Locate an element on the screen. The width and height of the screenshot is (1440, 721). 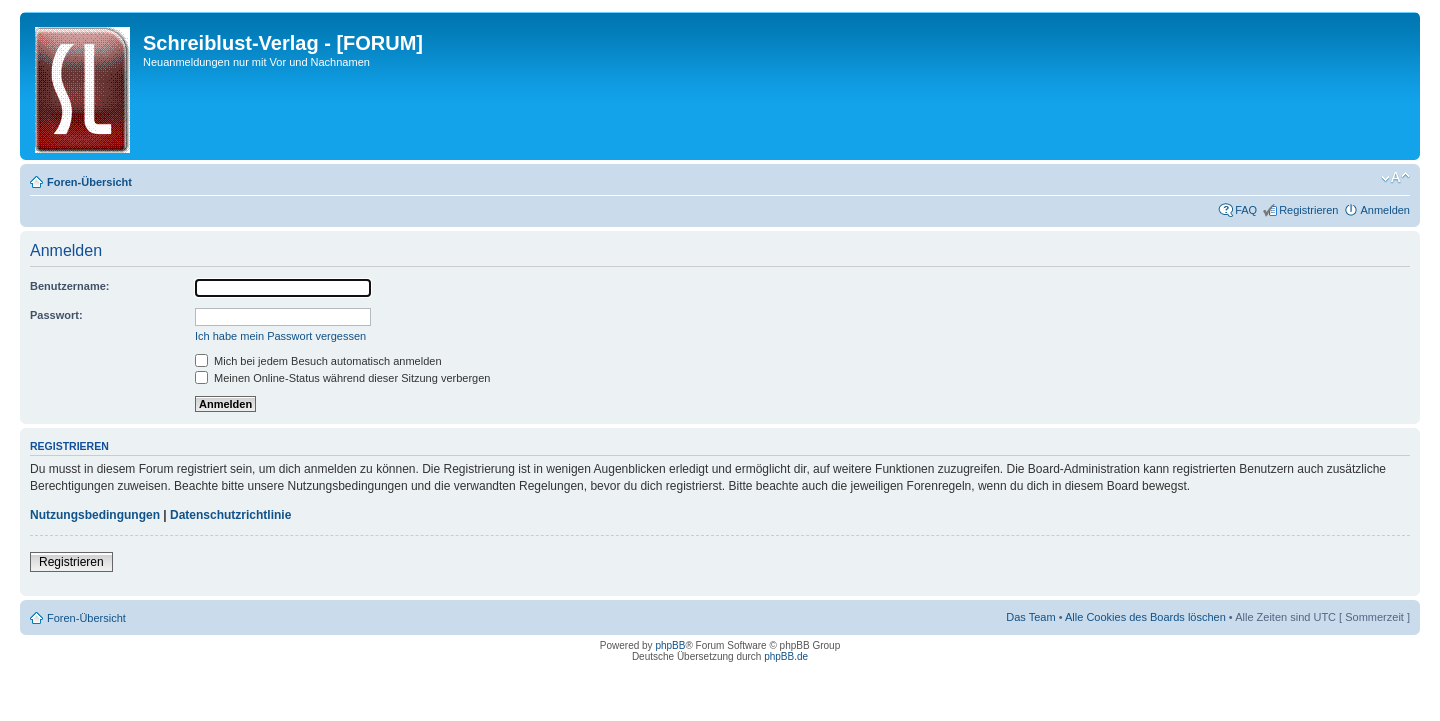
Ändere Schriftgröße is located at coordinates (1395, 178).